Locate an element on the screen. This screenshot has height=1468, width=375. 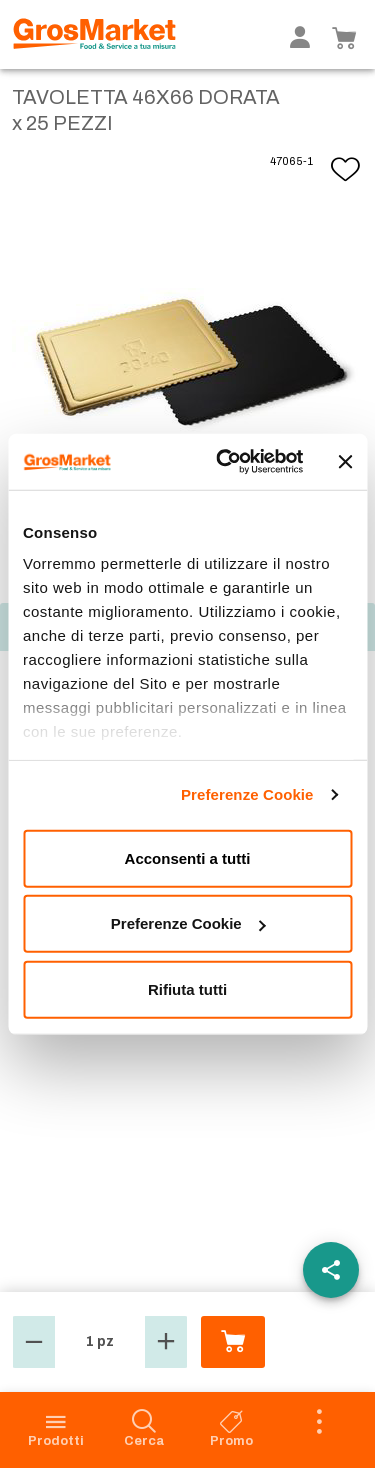
Acconsenti a tutti is located at coordinates (188, 857).